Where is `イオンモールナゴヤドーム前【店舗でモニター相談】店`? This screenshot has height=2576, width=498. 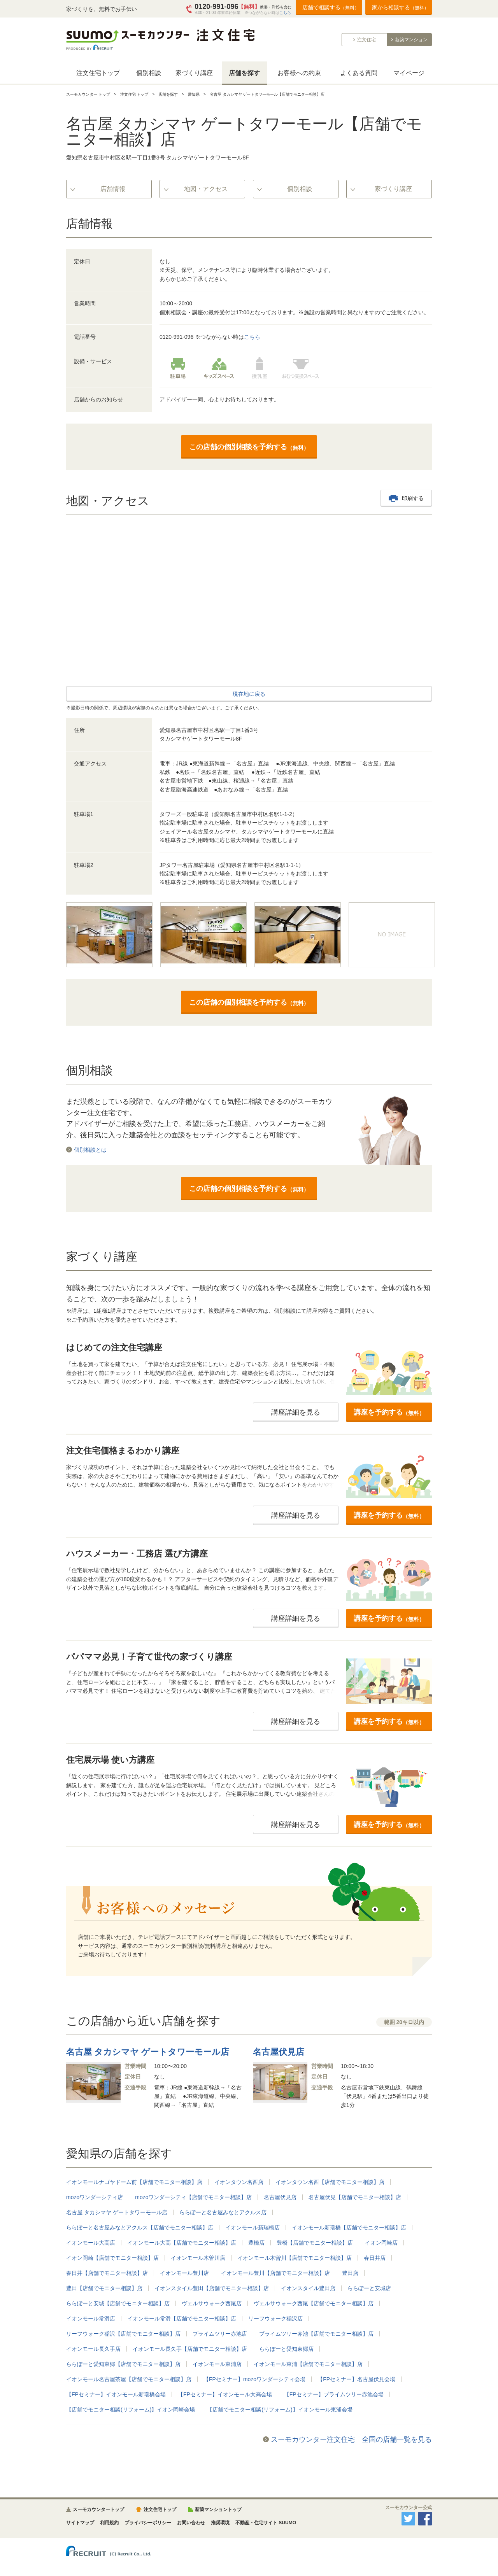 イオンモールナゴヤドーム前【店舗でモニター相談】店 is located at coordinates (134, 2182).